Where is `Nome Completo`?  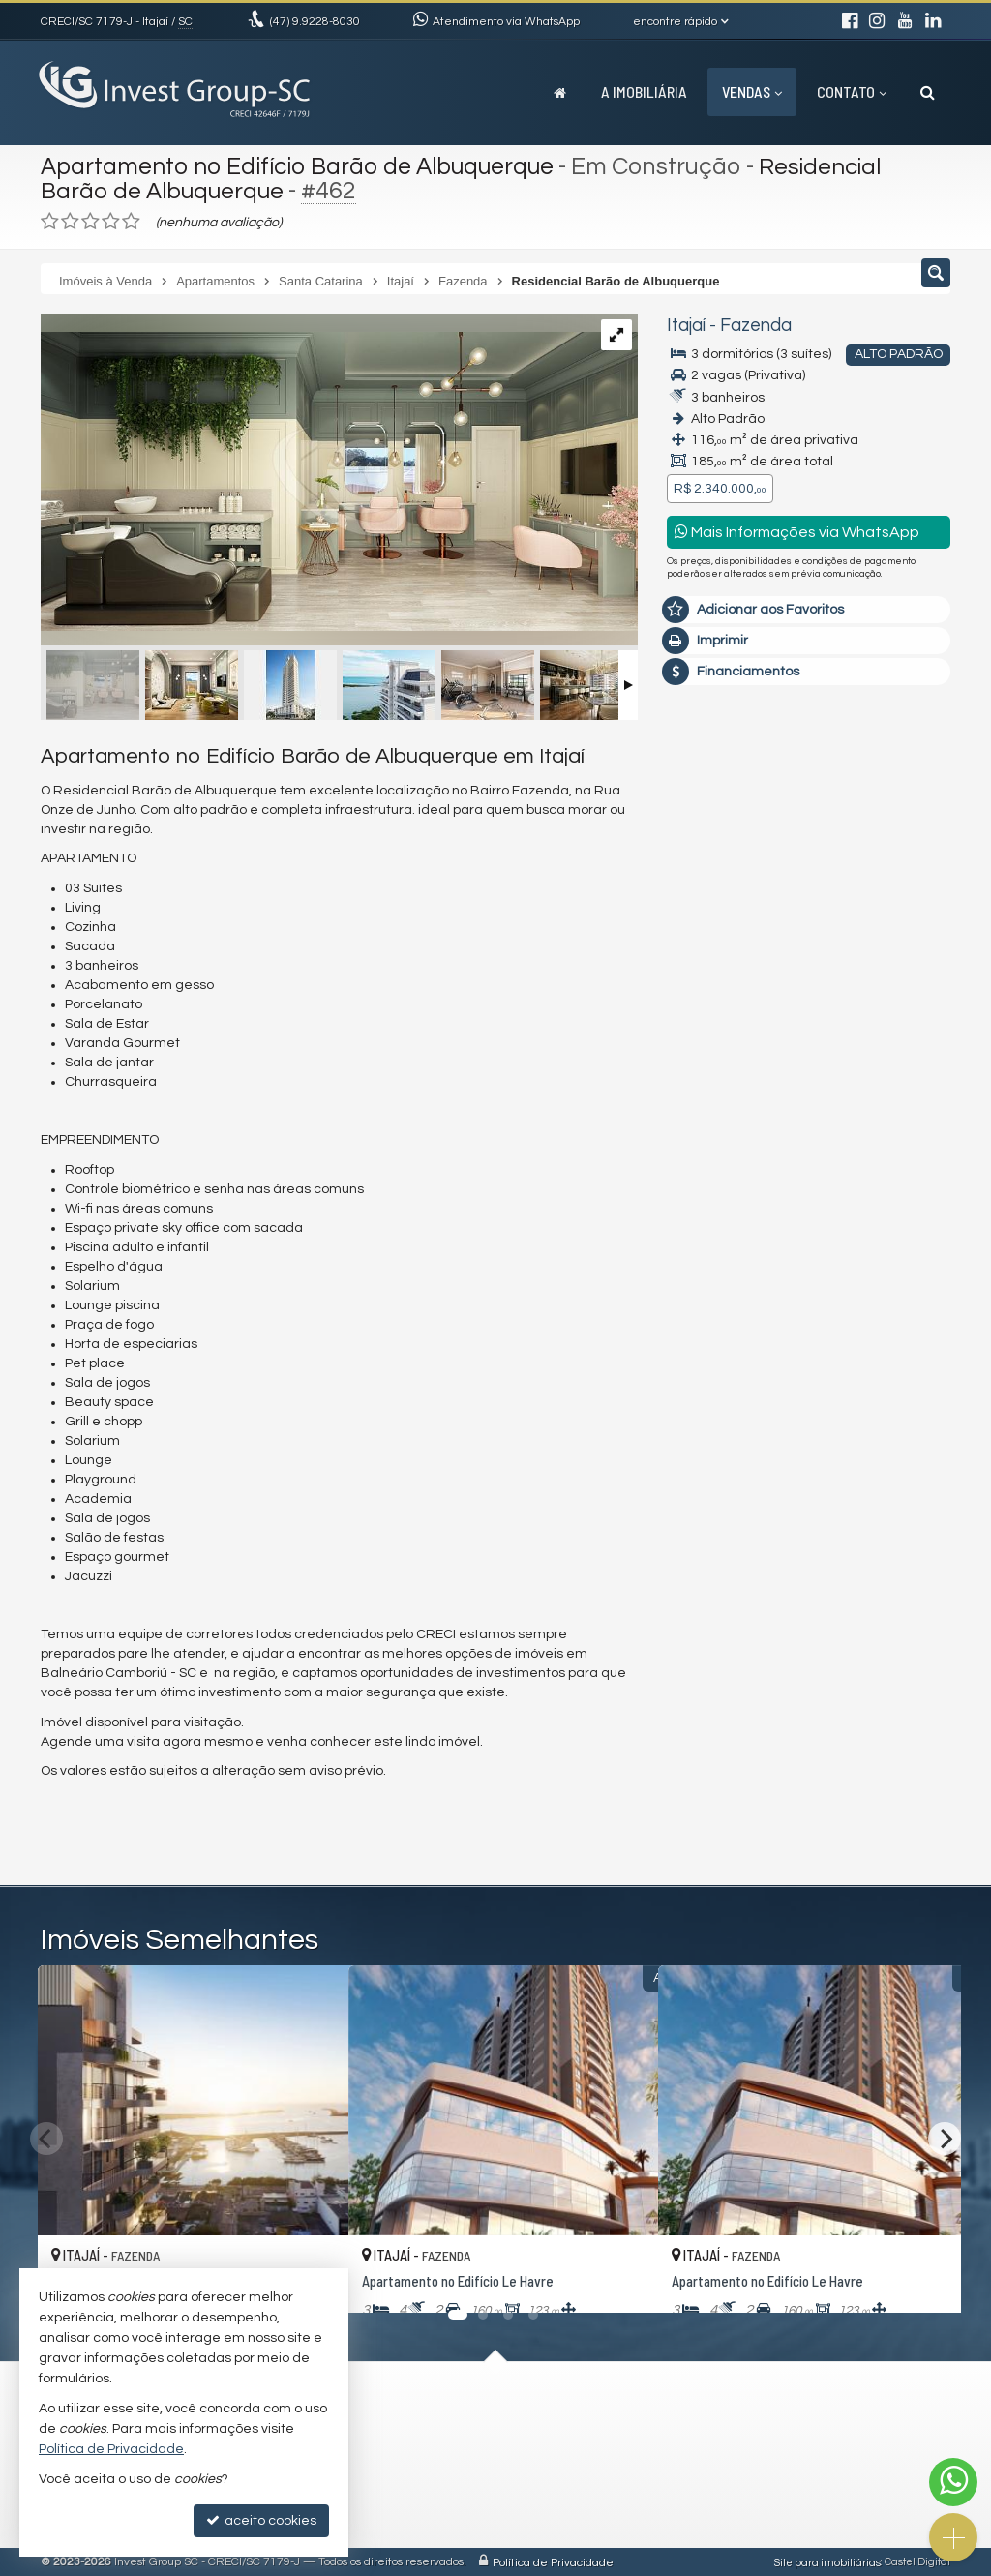 Nome Completo is located at coordinates (728, 942).